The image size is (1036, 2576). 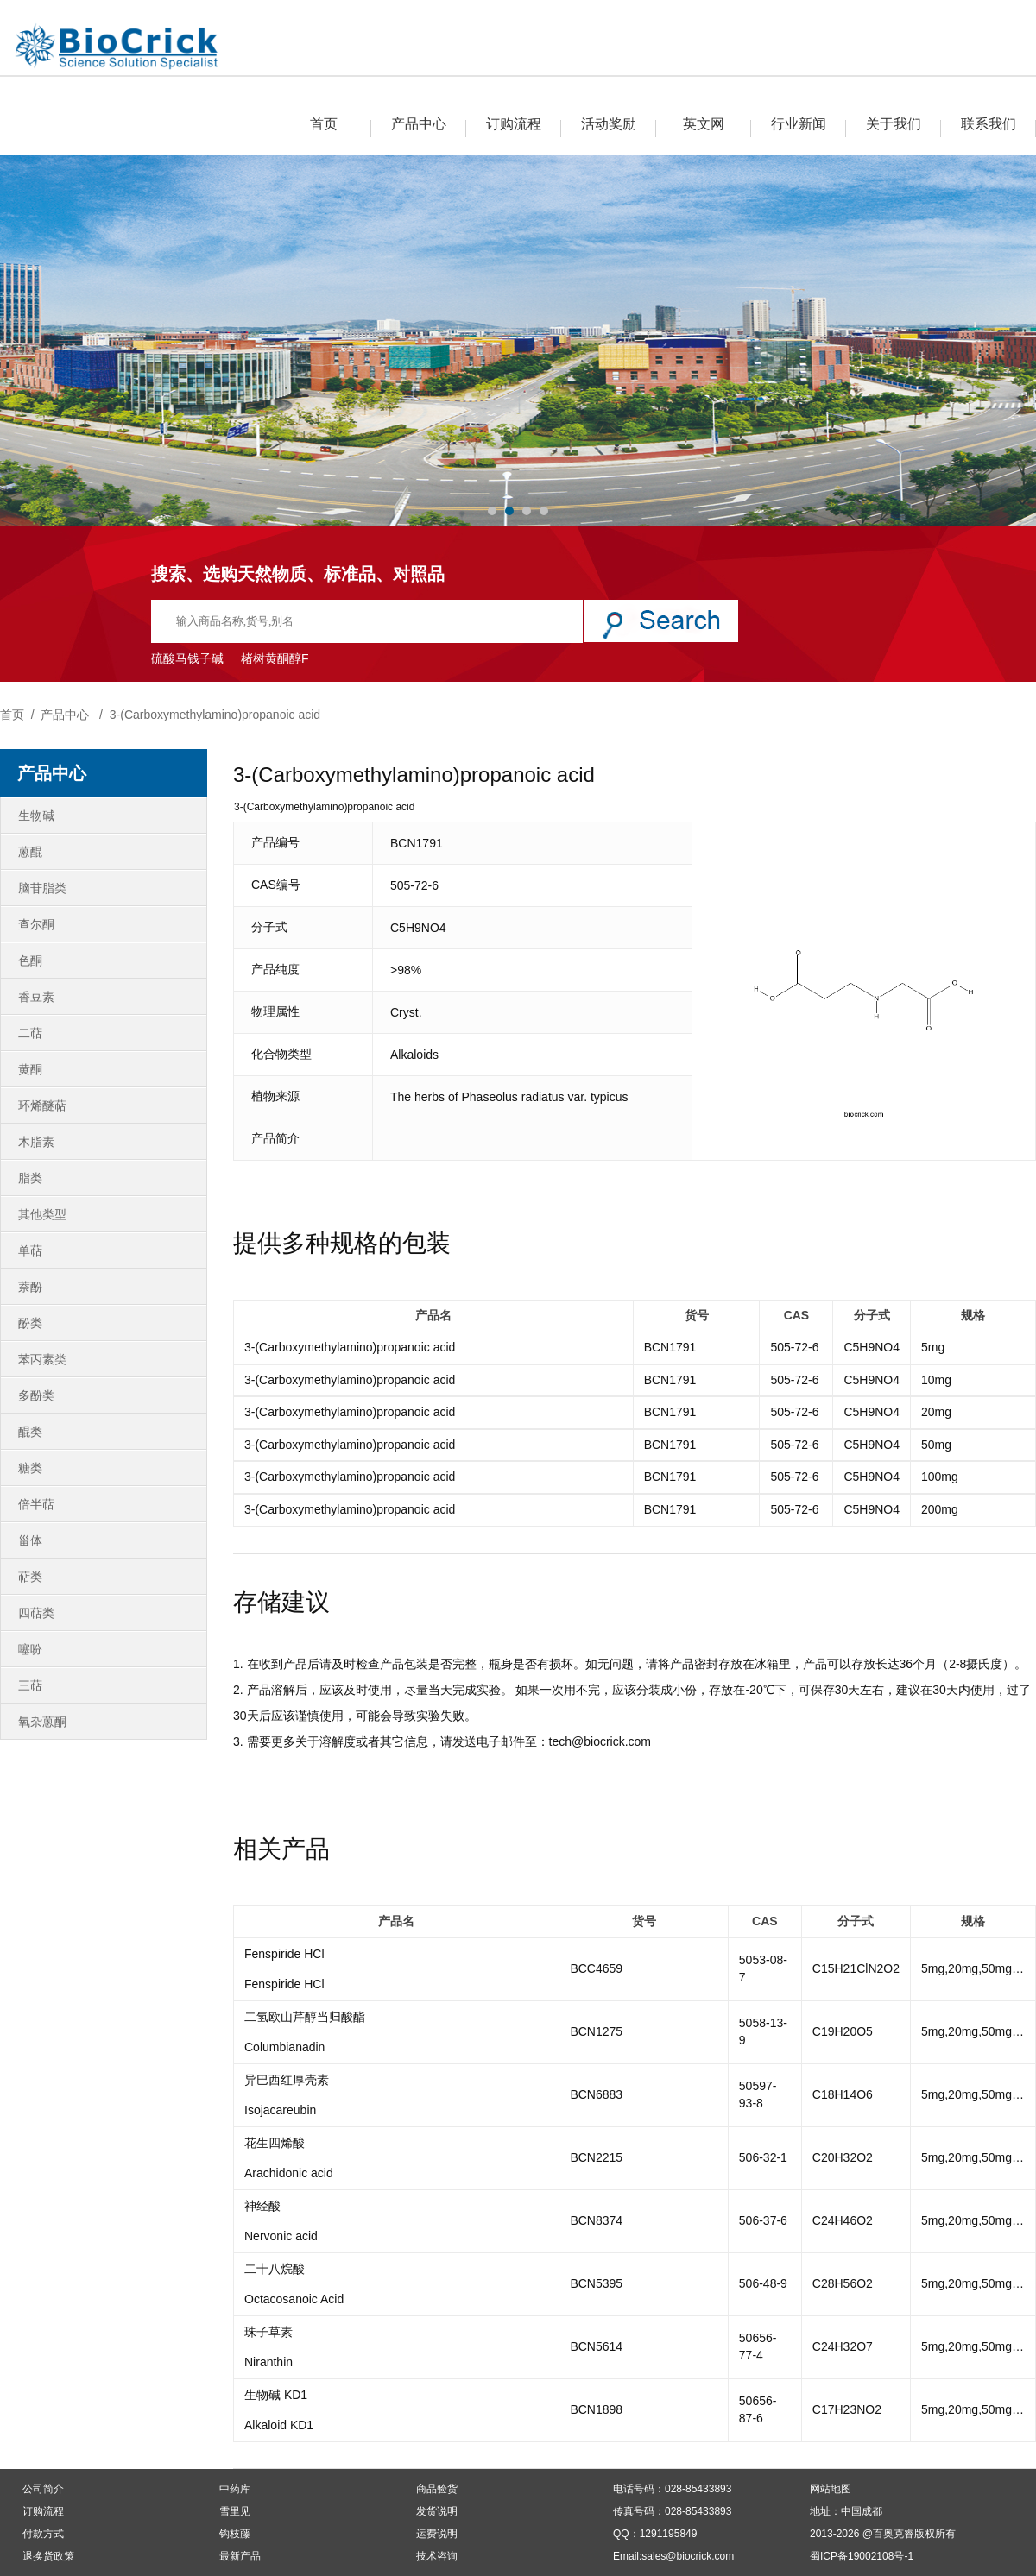 What do you see at coordinates (703, 124) in the screenshot?
I see `英文网` at bounding box center [703, 124].